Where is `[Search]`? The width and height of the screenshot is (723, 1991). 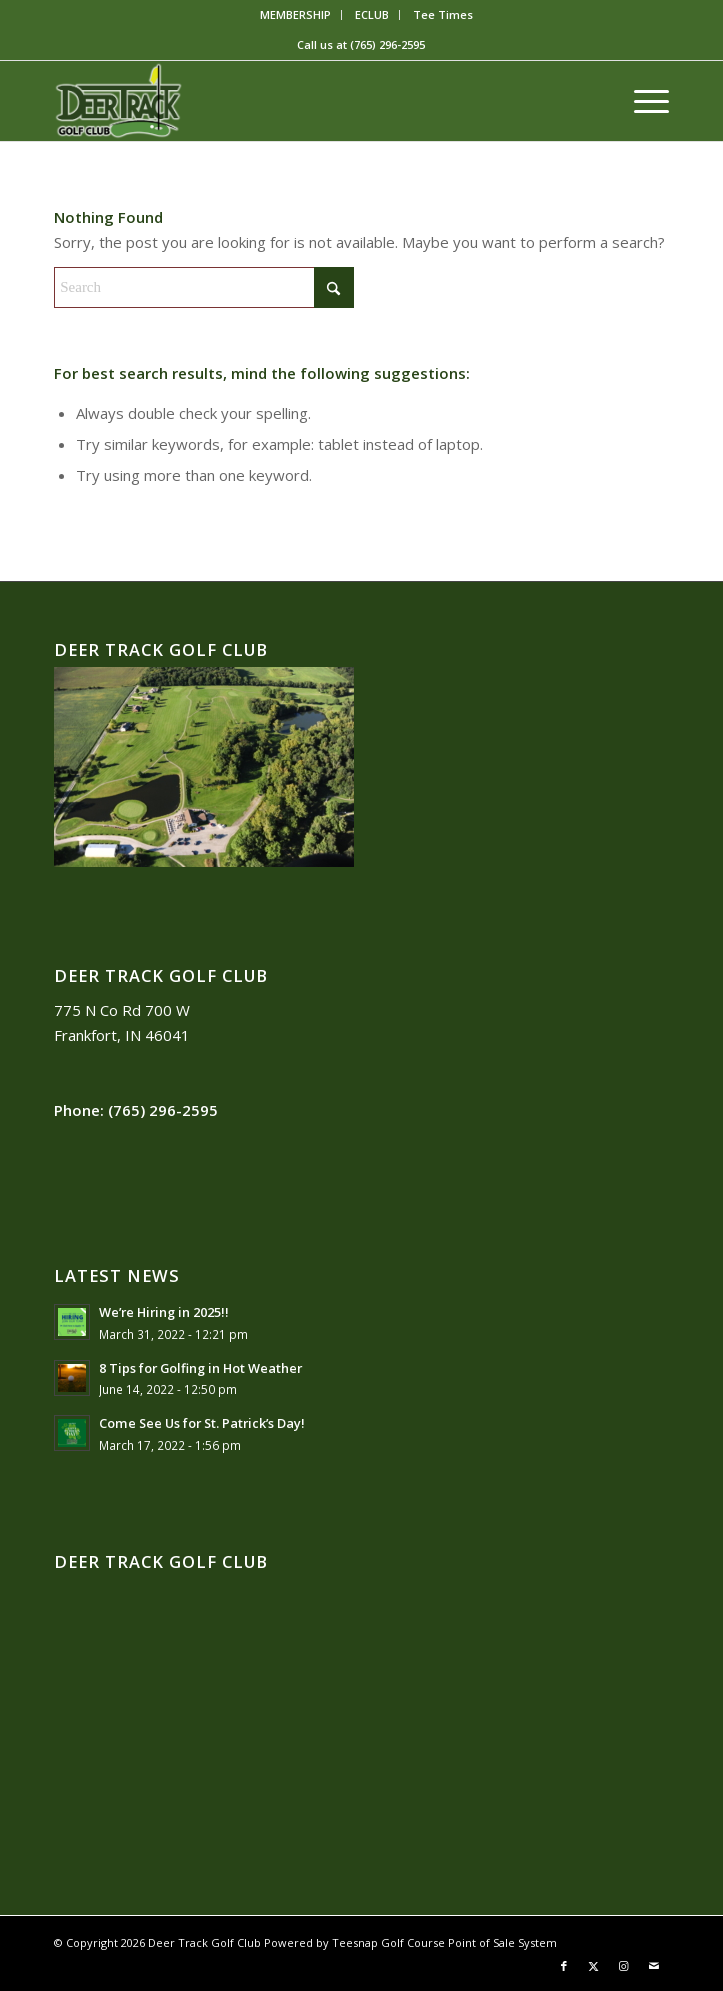
[Search] is located at coordinates (204, 287).